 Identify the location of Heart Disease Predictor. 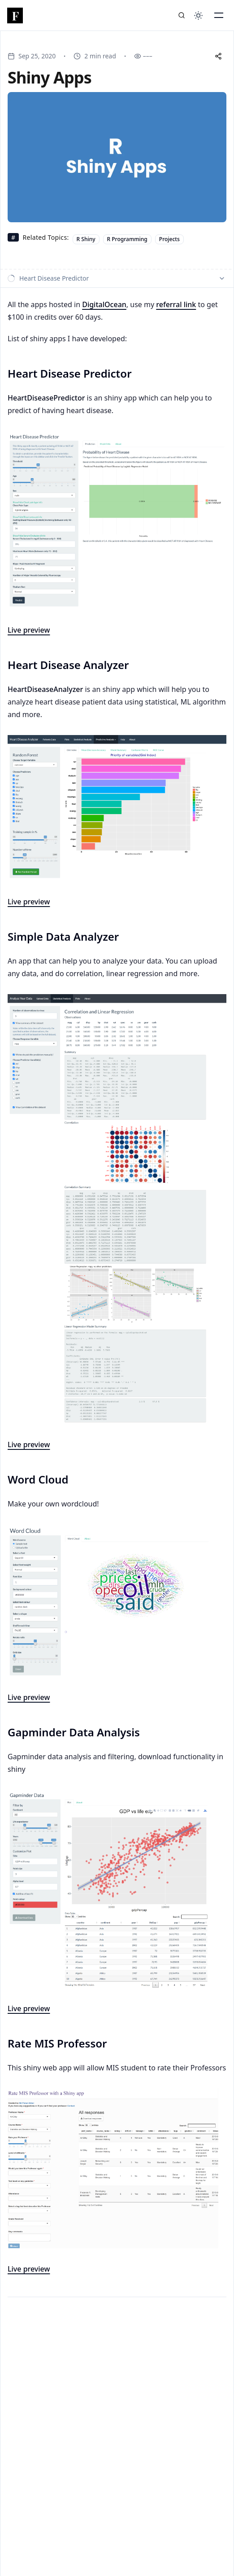
(70, 373).